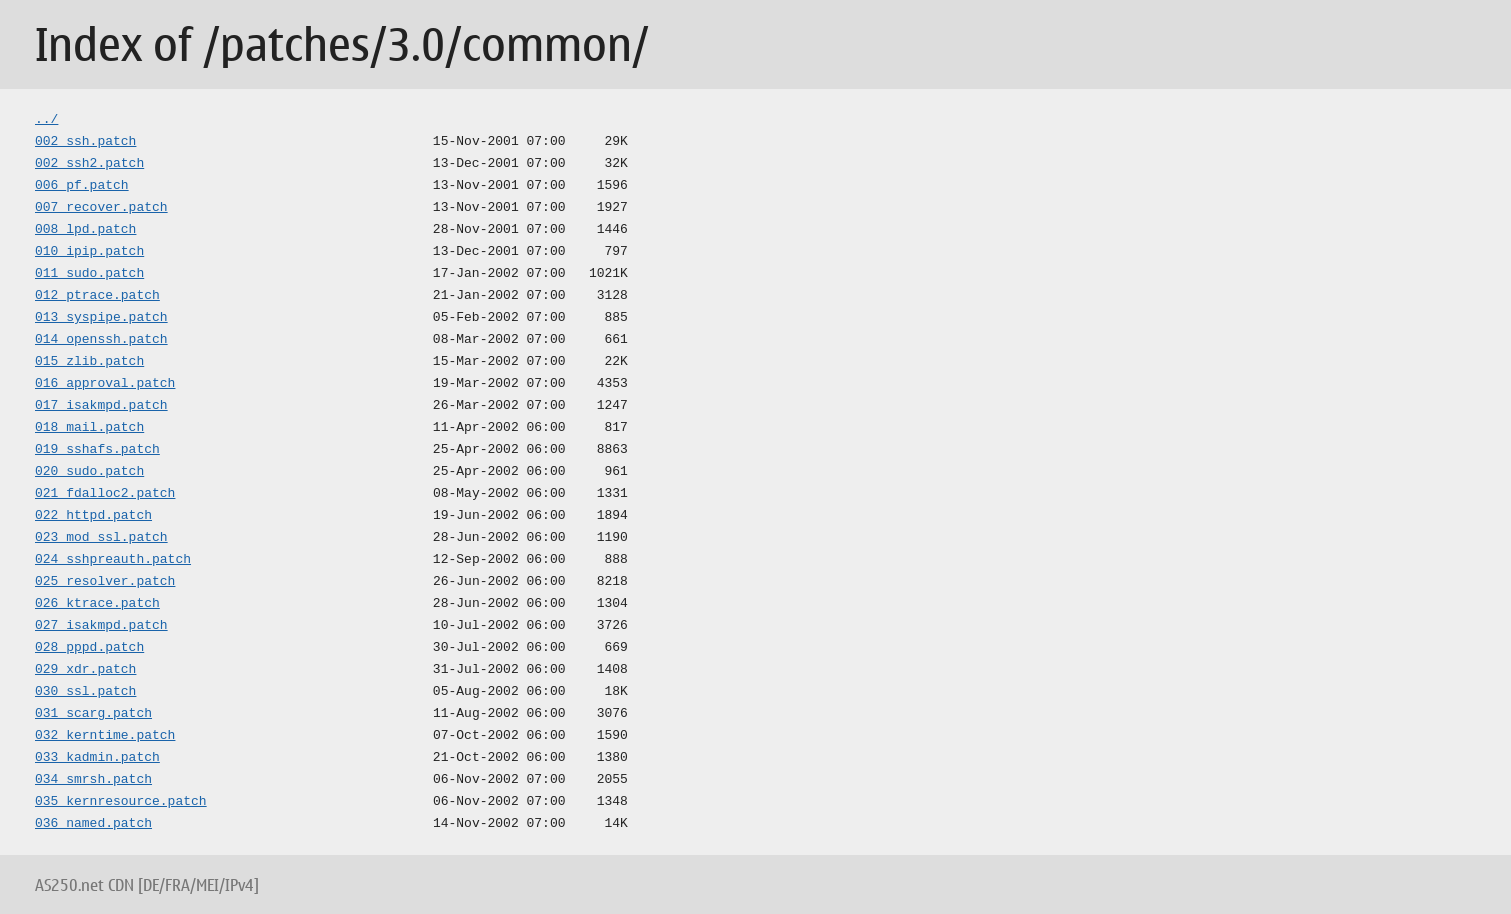 This screenshot has width=1511, height=914. Describe the element at coordinates (89, 472) in the screenshot. I see `020_sudo.patch` at that location.